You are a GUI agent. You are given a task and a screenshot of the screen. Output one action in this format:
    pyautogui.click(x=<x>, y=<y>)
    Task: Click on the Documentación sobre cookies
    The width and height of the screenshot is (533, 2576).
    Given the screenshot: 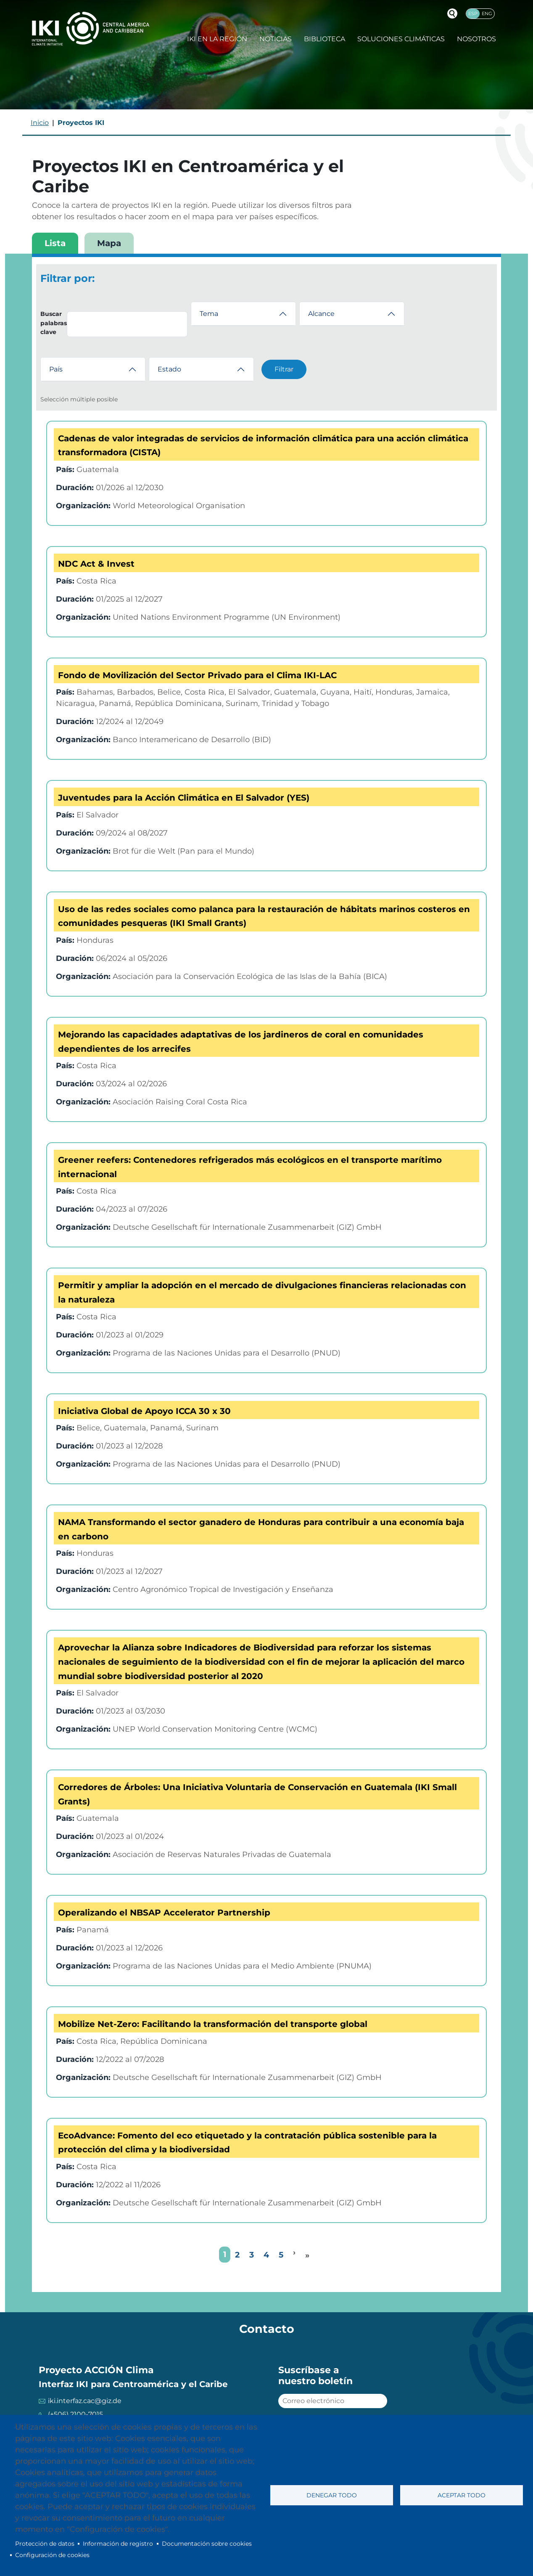 What is the action you would take?
    pyautogui.click(x=207, y=2543)
    